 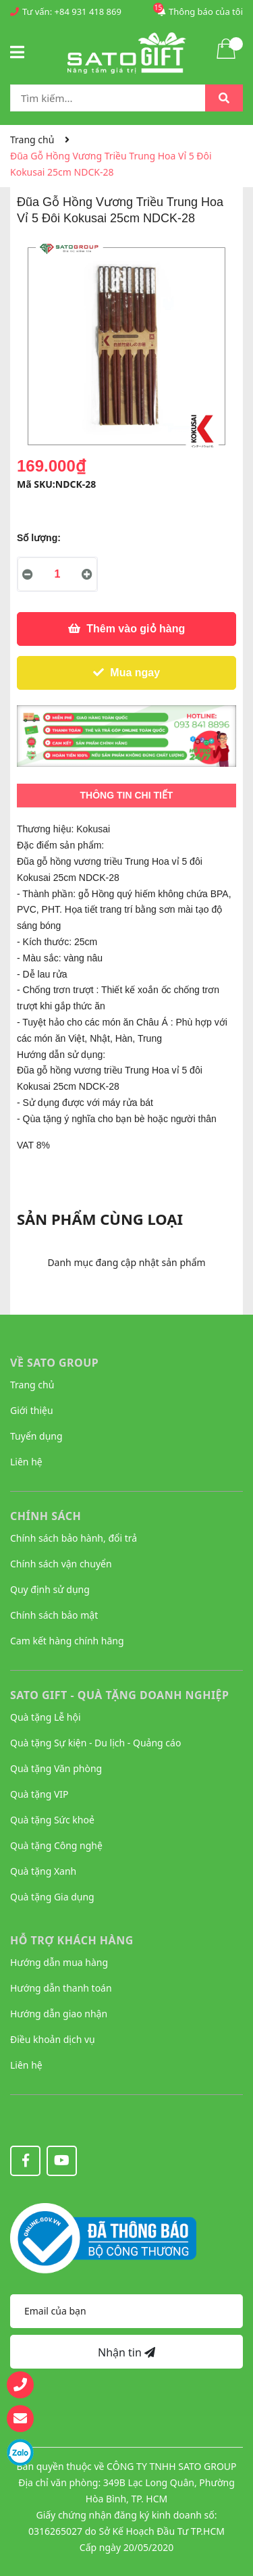 What do you see at coordinates (61, 1563) in the screenshot?
I see `Chính sách vận chuyển` at bounding box center [61, 1563].